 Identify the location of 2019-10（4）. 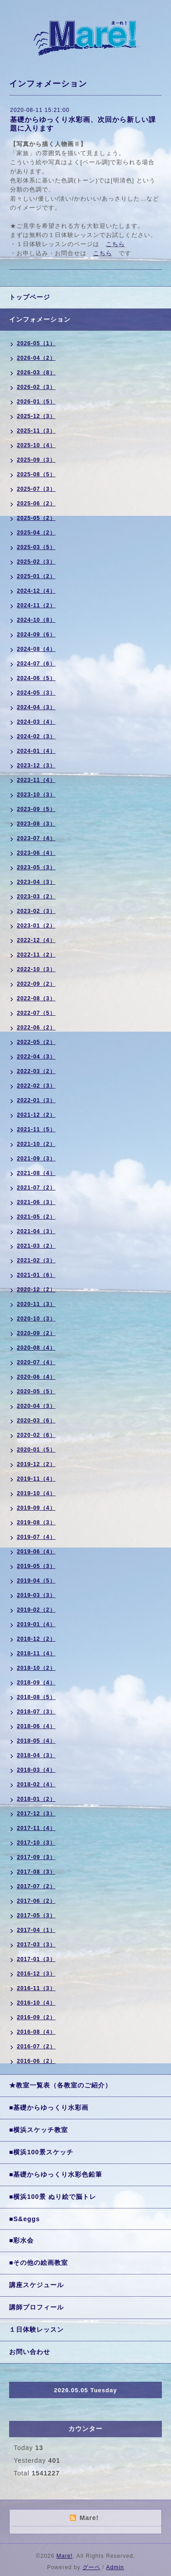
(36, 1493).